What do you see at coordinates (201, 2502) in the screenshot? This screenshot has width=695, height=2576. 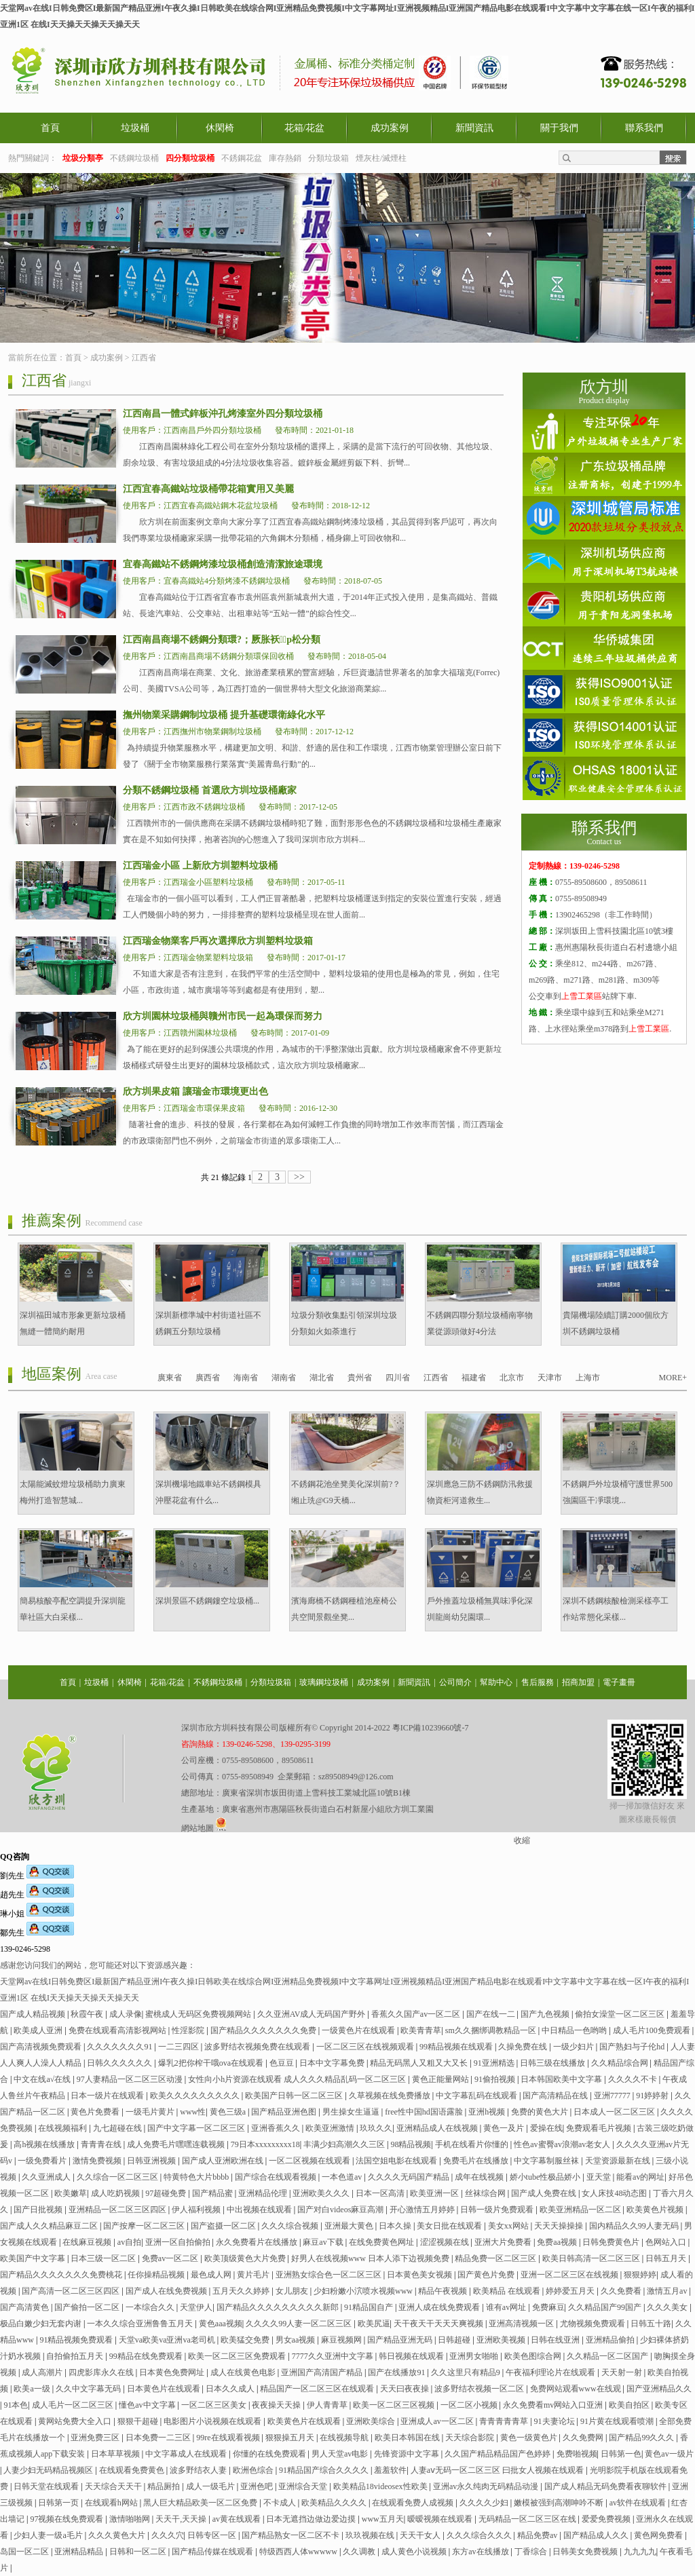 I see `黑人巨大精品欧美一区二区免费` at bounding box center [201, 2502].